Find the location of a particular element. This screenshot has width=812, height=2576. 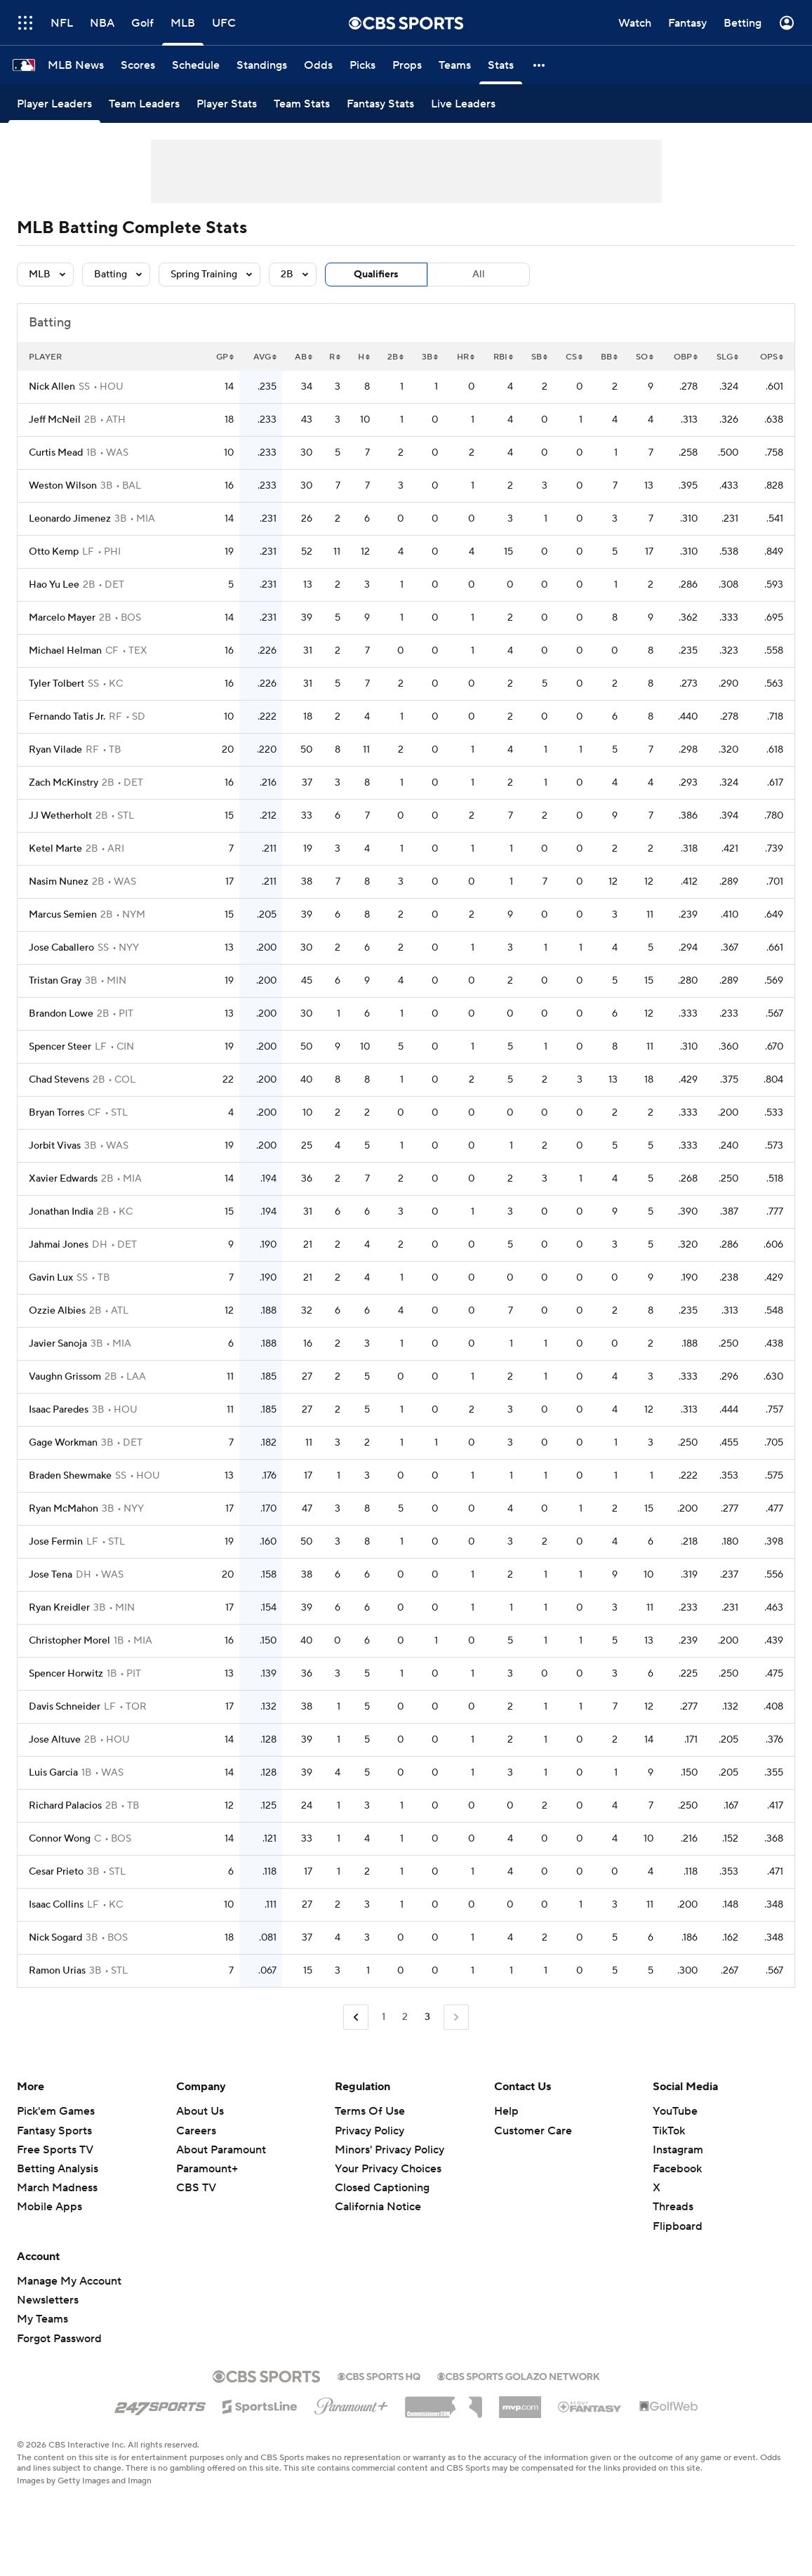

Otto Kemp is located at coordinates (54, 552).